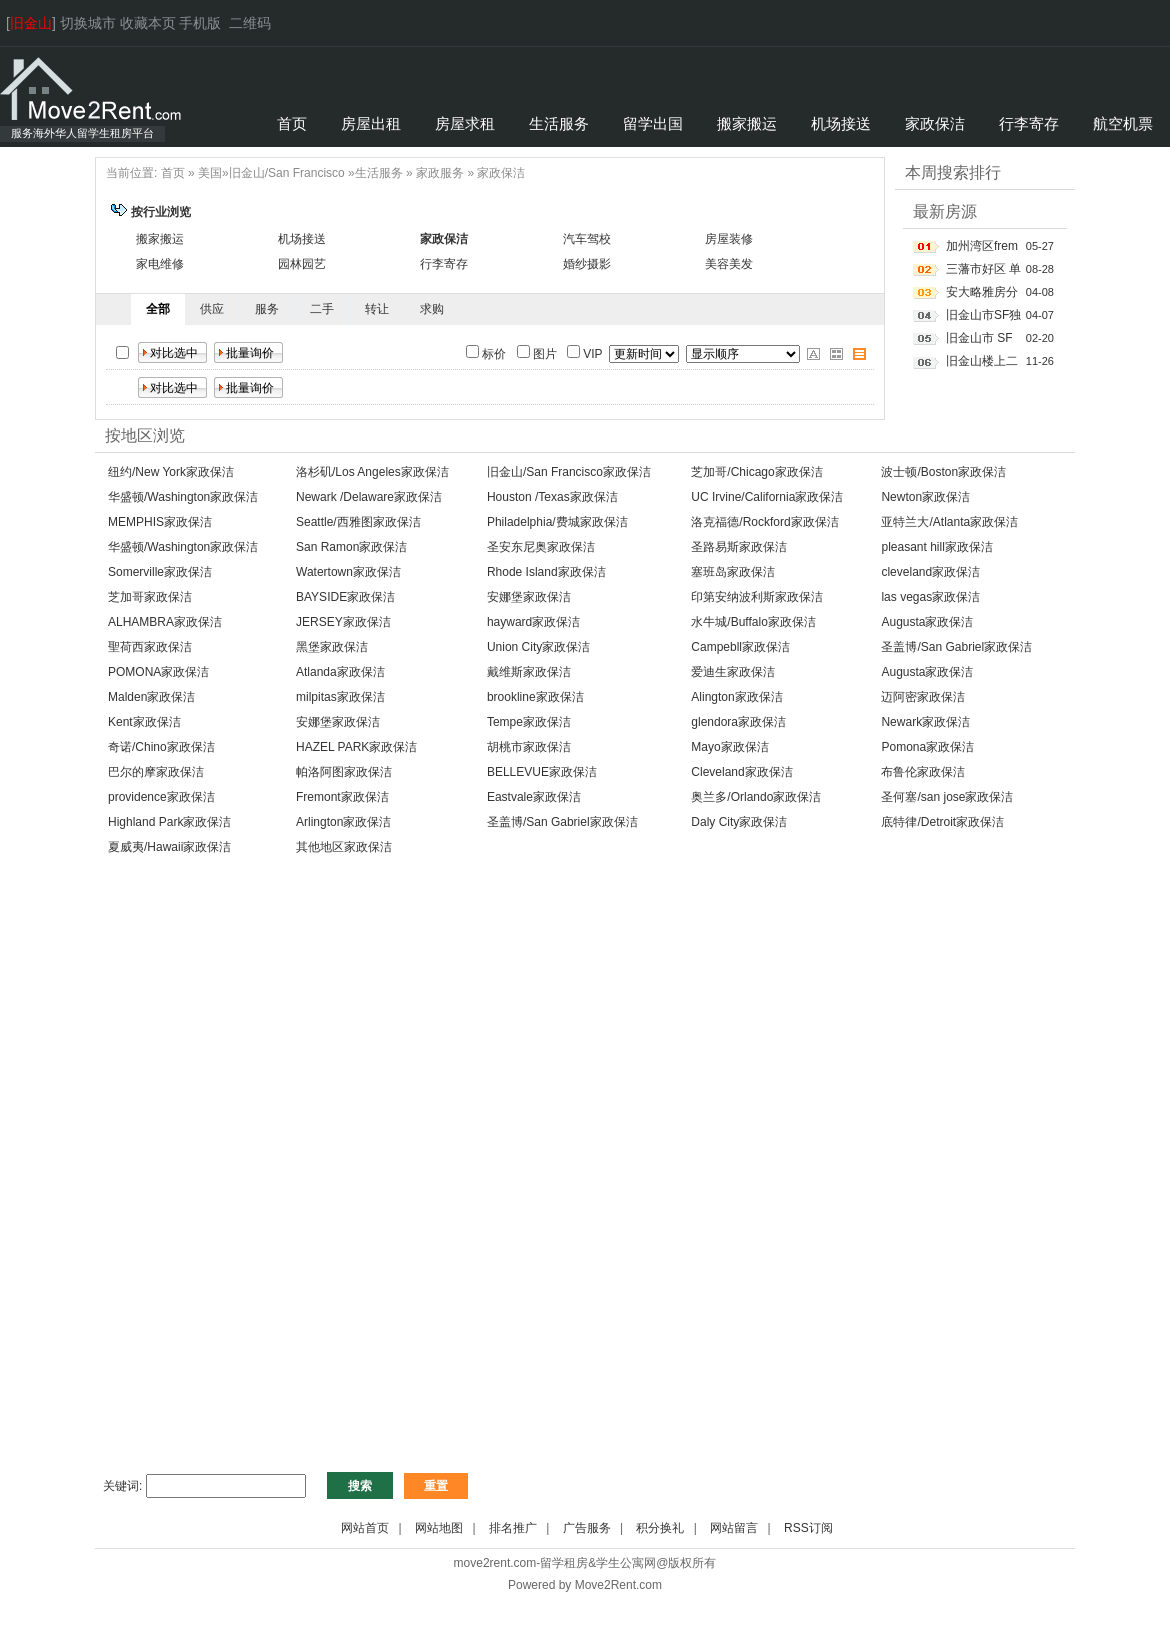 The width and height of the screenshot is (1170, 1632). Describe the element at coordinates (927, 622) in the screenshot. I see `Augusta家政保洁` at that location.